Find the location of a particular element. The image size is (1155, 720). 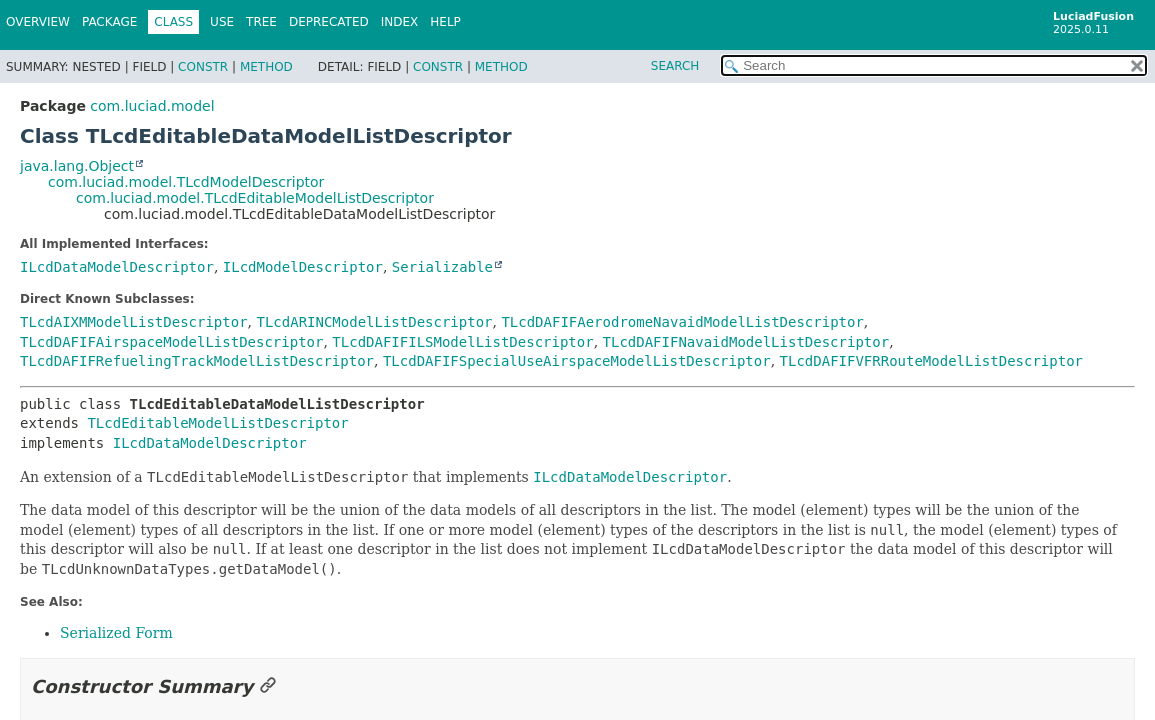

Package is located at coordinates (109, 22).